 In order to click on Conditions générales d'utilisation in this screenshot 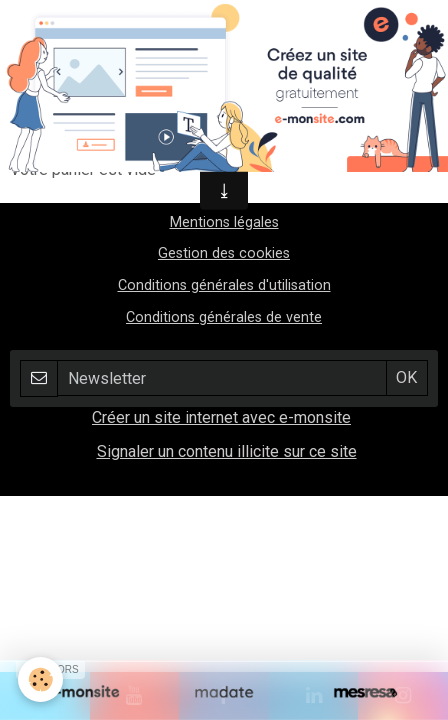, I will do `click(224, 285)`.